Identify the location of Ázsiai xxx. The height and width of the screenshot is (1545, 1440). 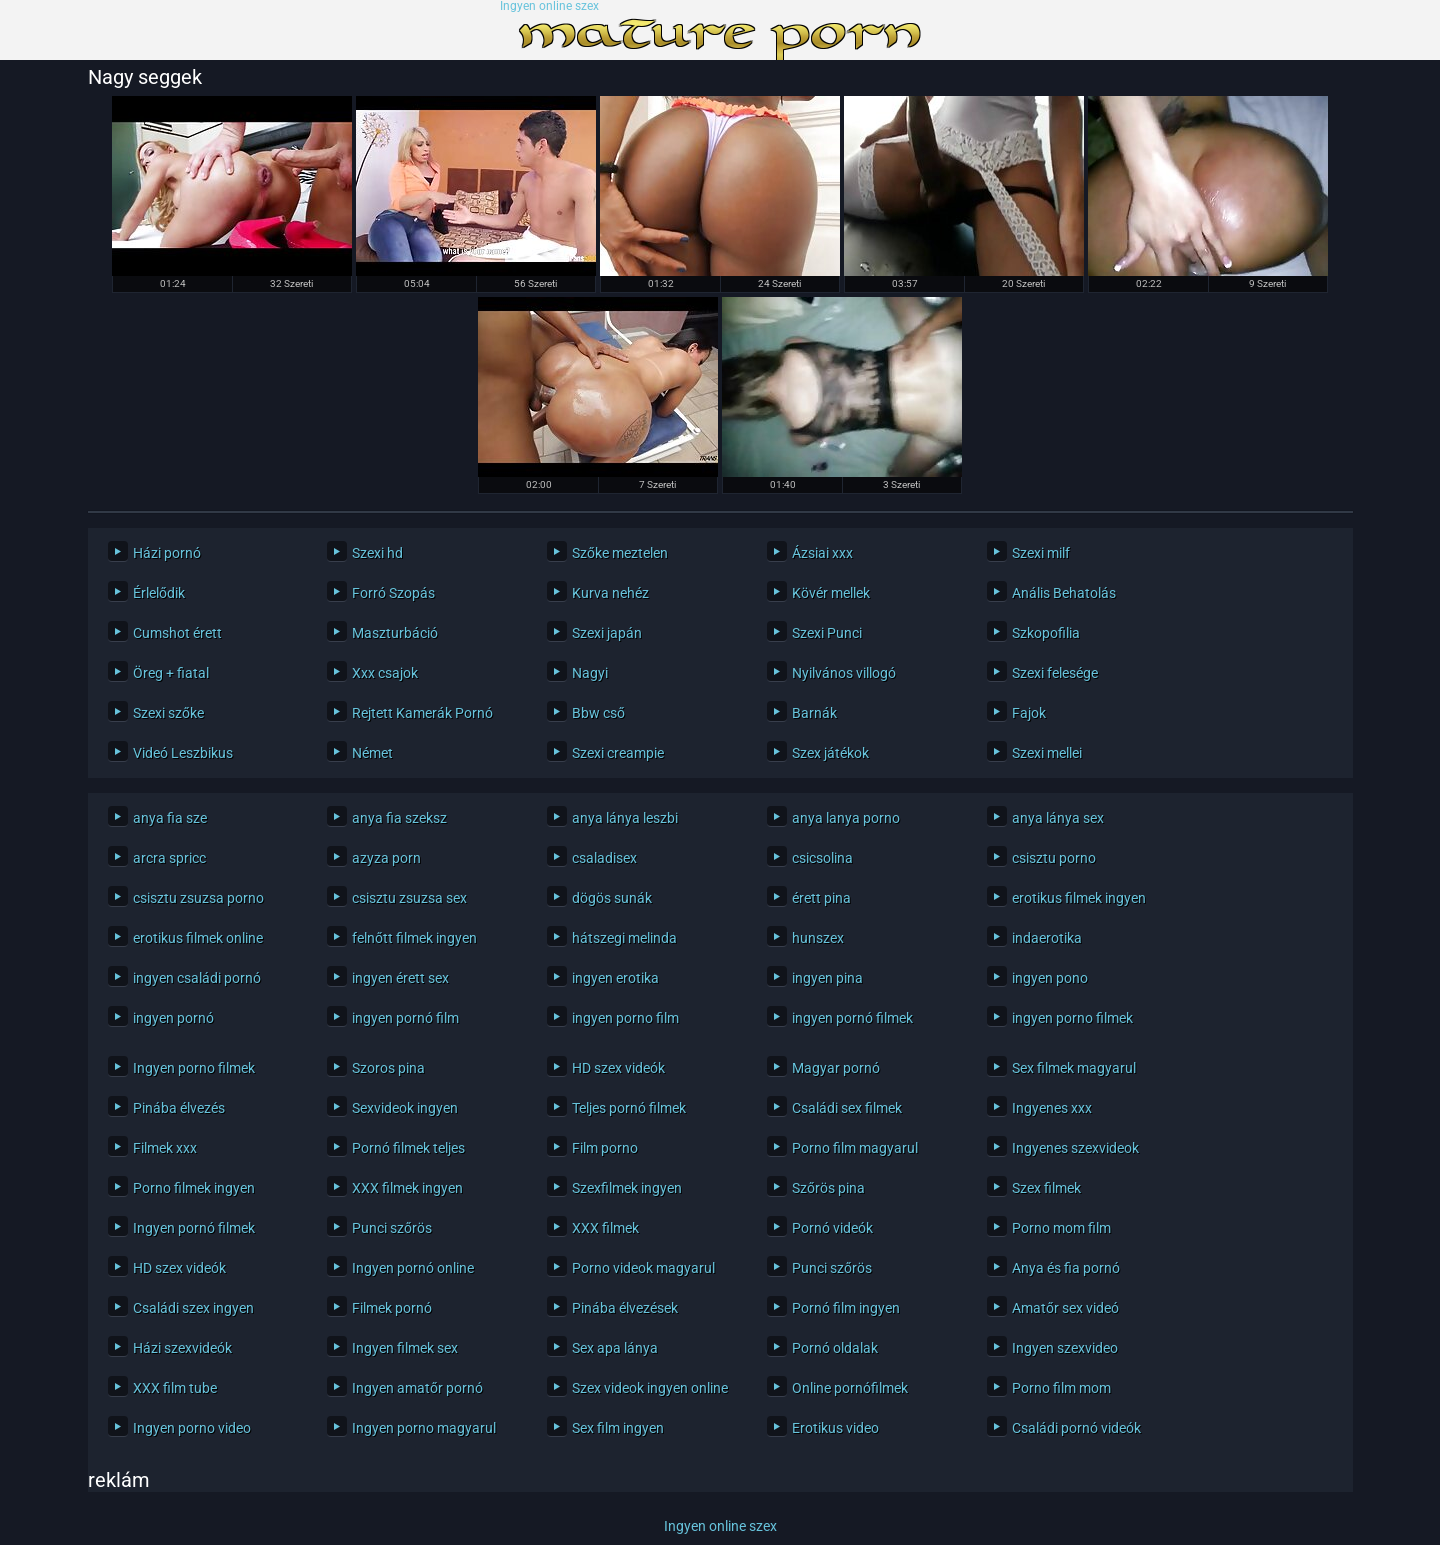
(822, 553).